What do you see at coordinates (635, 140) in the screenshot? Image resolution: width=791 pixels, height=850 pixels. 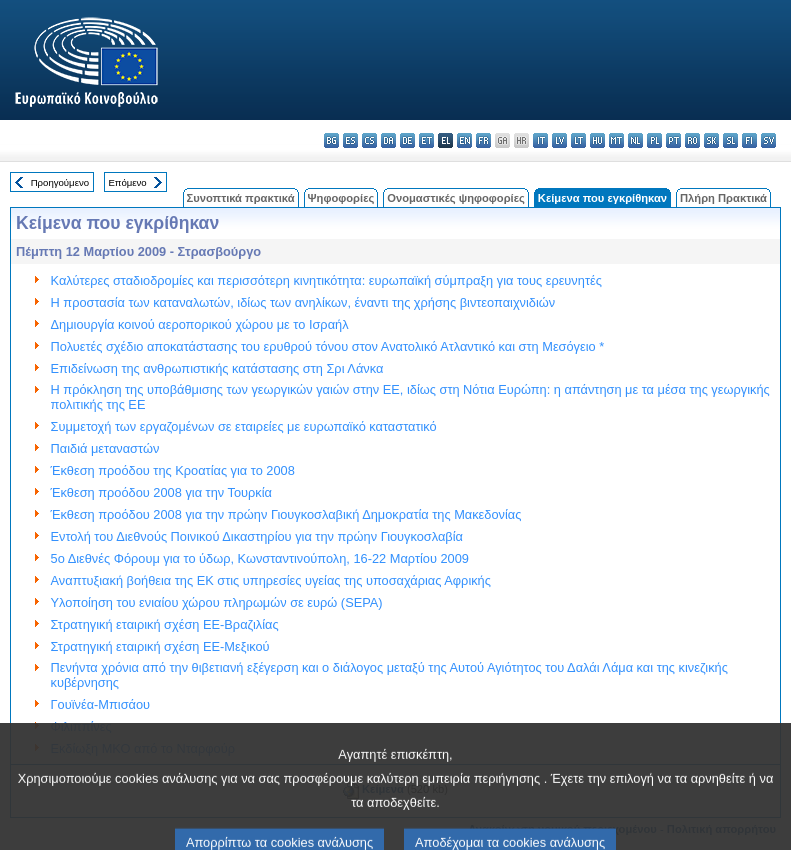 I see `nl - Nederlands` at bounding box center [635, 140].